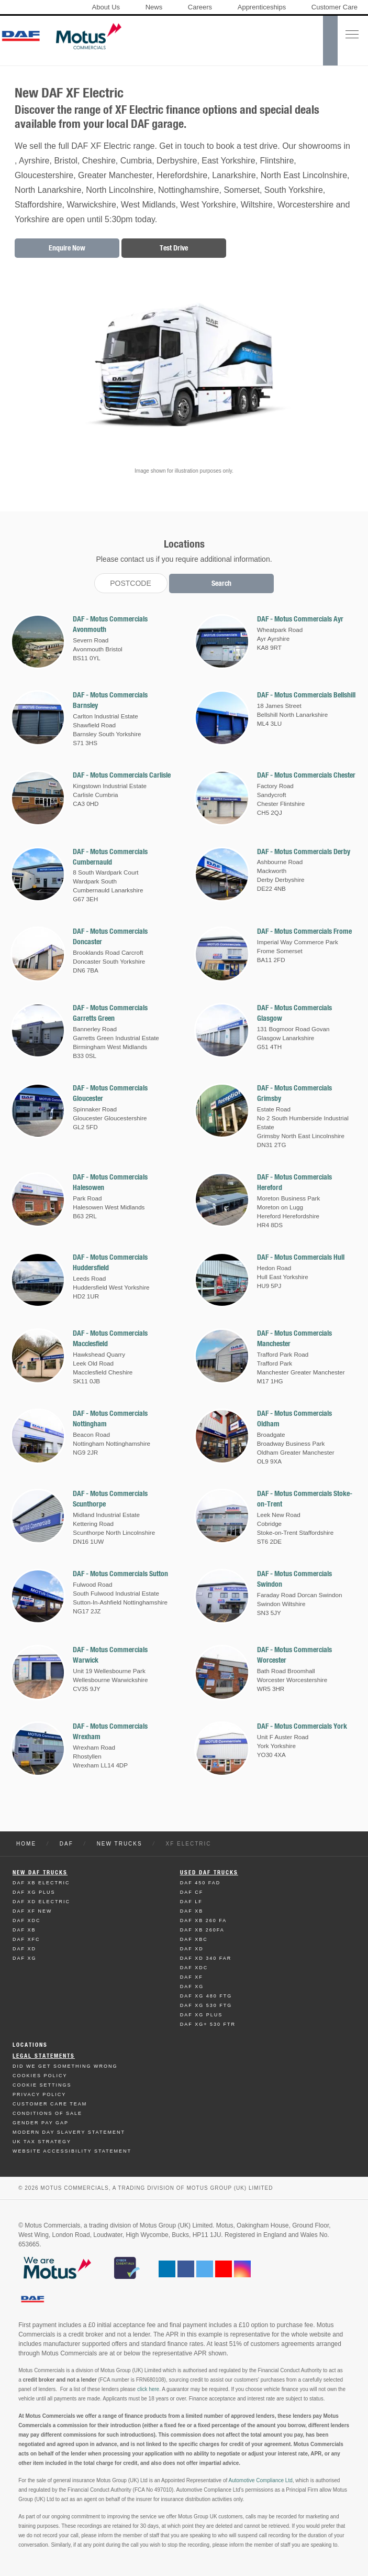 The height and width of the screenshot is (2576, 368). I want to click on Daf XF, so click(191, 1977).